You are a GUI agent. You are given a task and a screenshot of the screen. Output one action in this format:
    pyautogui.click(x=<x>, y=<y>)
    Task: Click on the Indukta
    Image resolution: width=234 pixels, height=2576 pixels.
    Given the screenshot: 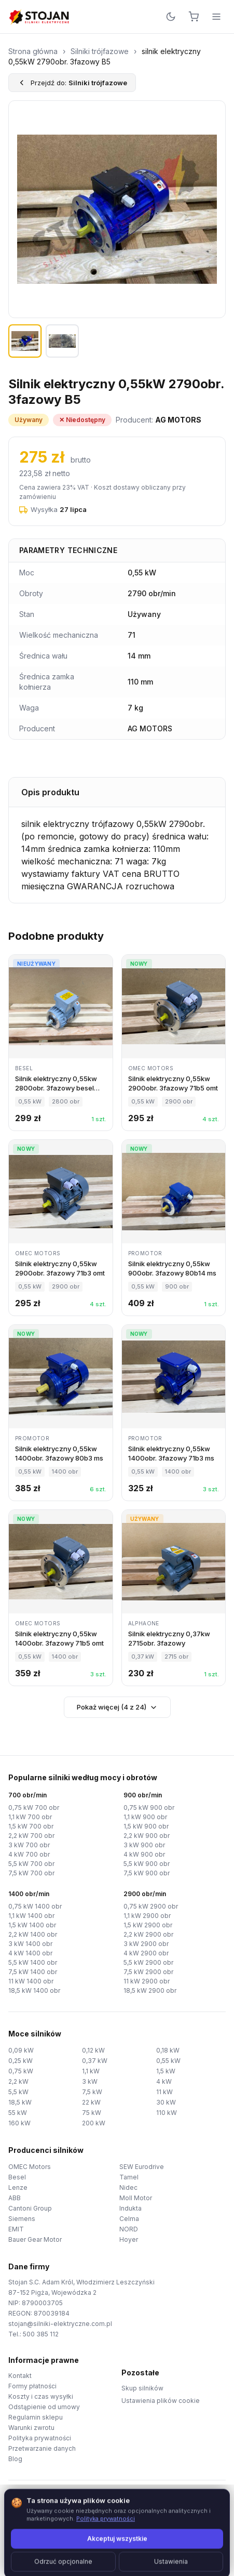 What is the action you would take?
    pyautogui.click(x=130, y=2208)
    